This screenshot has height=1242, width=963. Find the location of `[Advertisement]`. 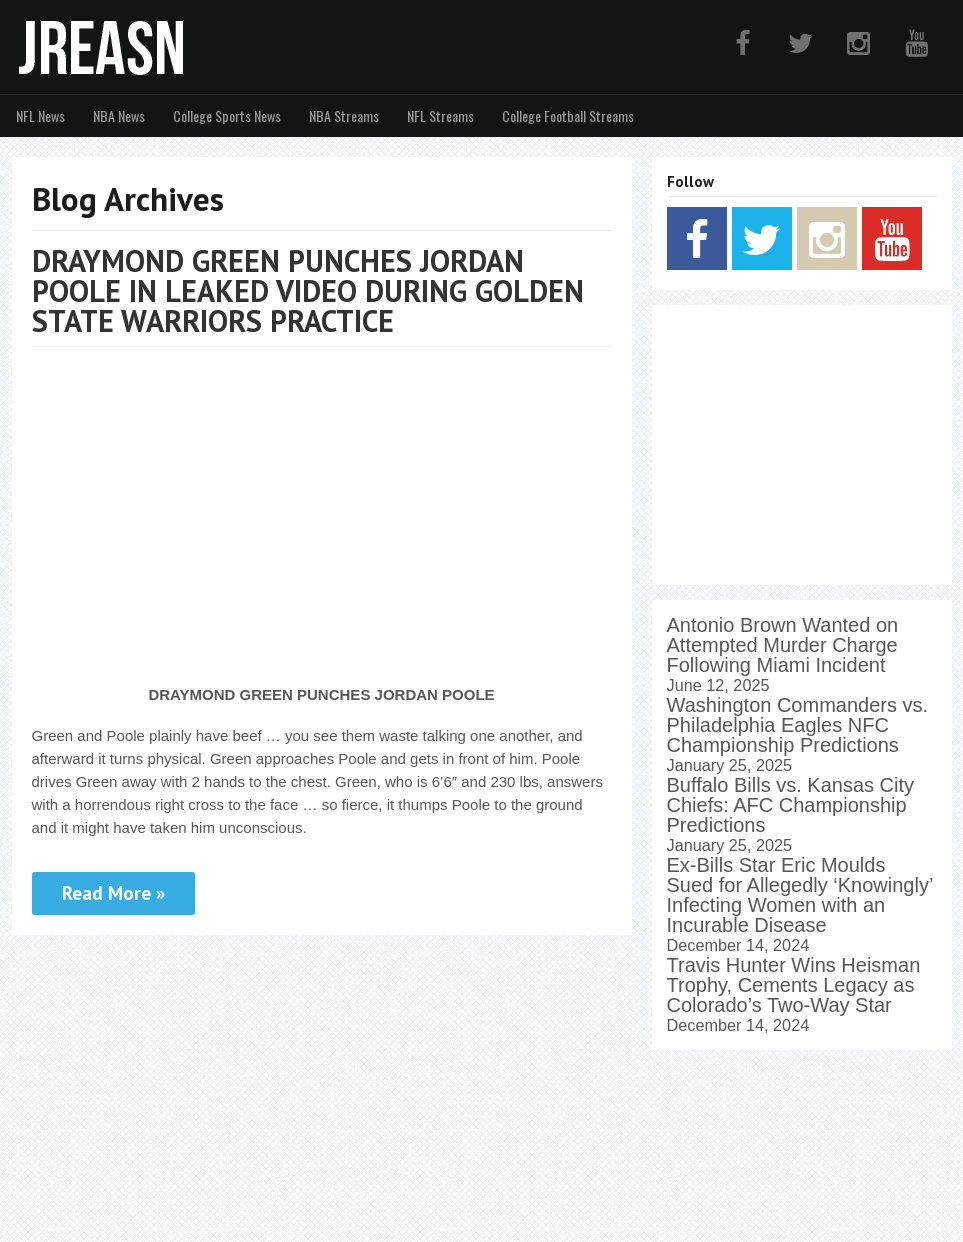

[Advertisement] is located at coordinates (802, 445).